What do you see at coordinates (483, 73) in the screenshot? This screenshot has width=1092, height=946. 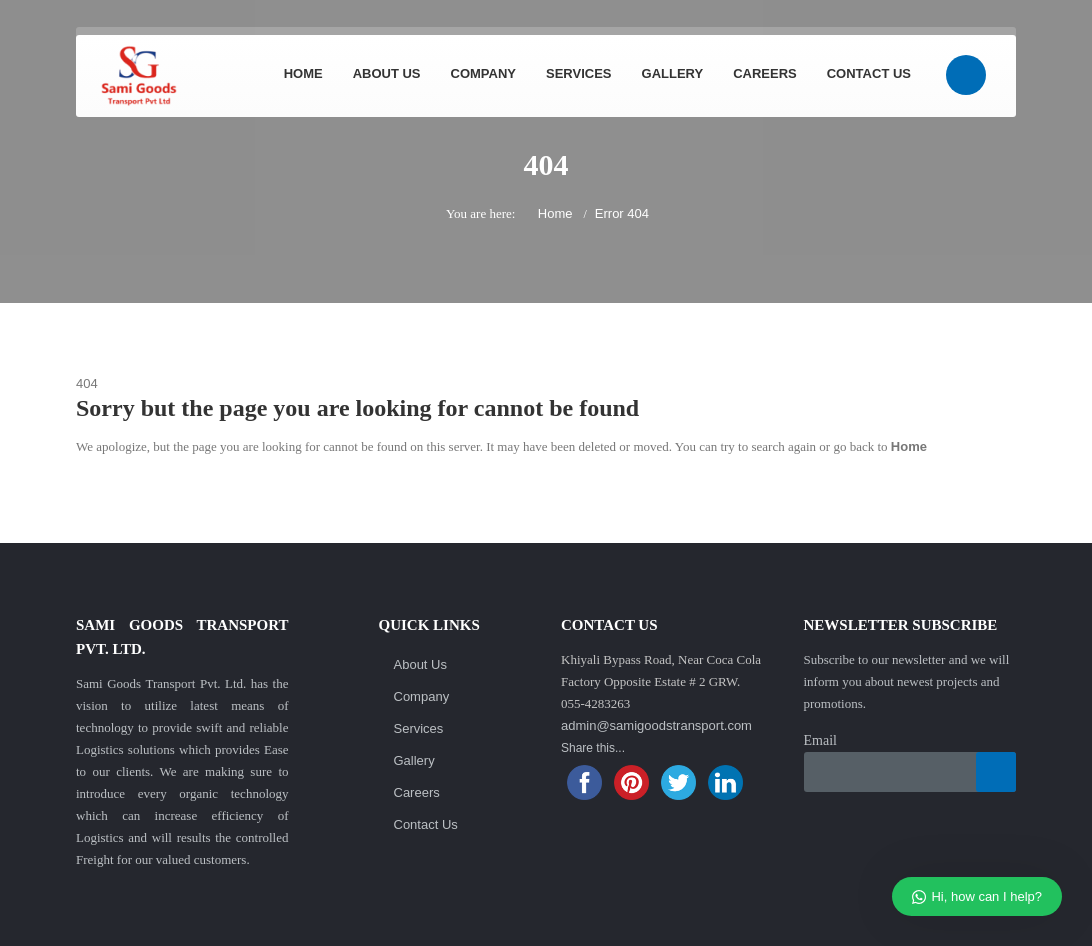 I see `Company` at bounding box center [483, 73].